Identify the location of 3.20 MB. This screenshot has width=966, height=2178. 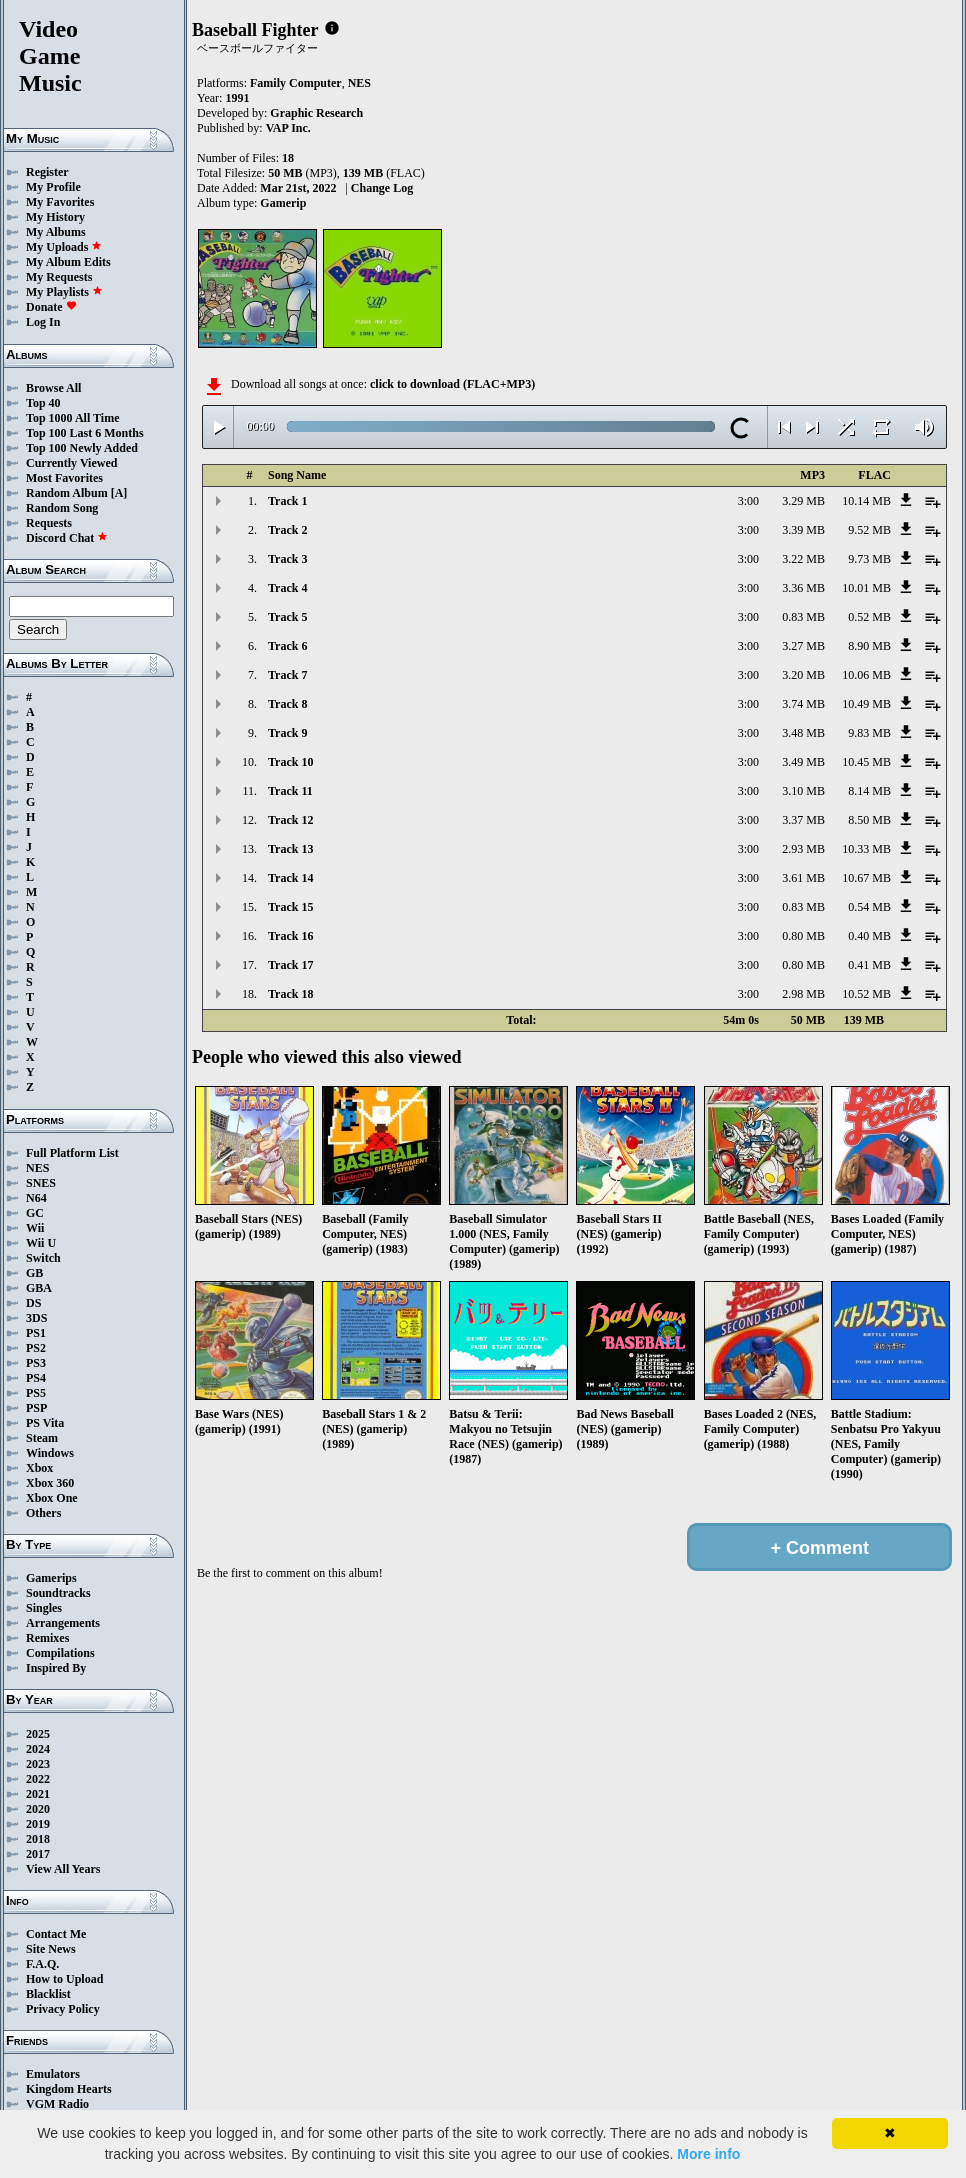
(803, 675).